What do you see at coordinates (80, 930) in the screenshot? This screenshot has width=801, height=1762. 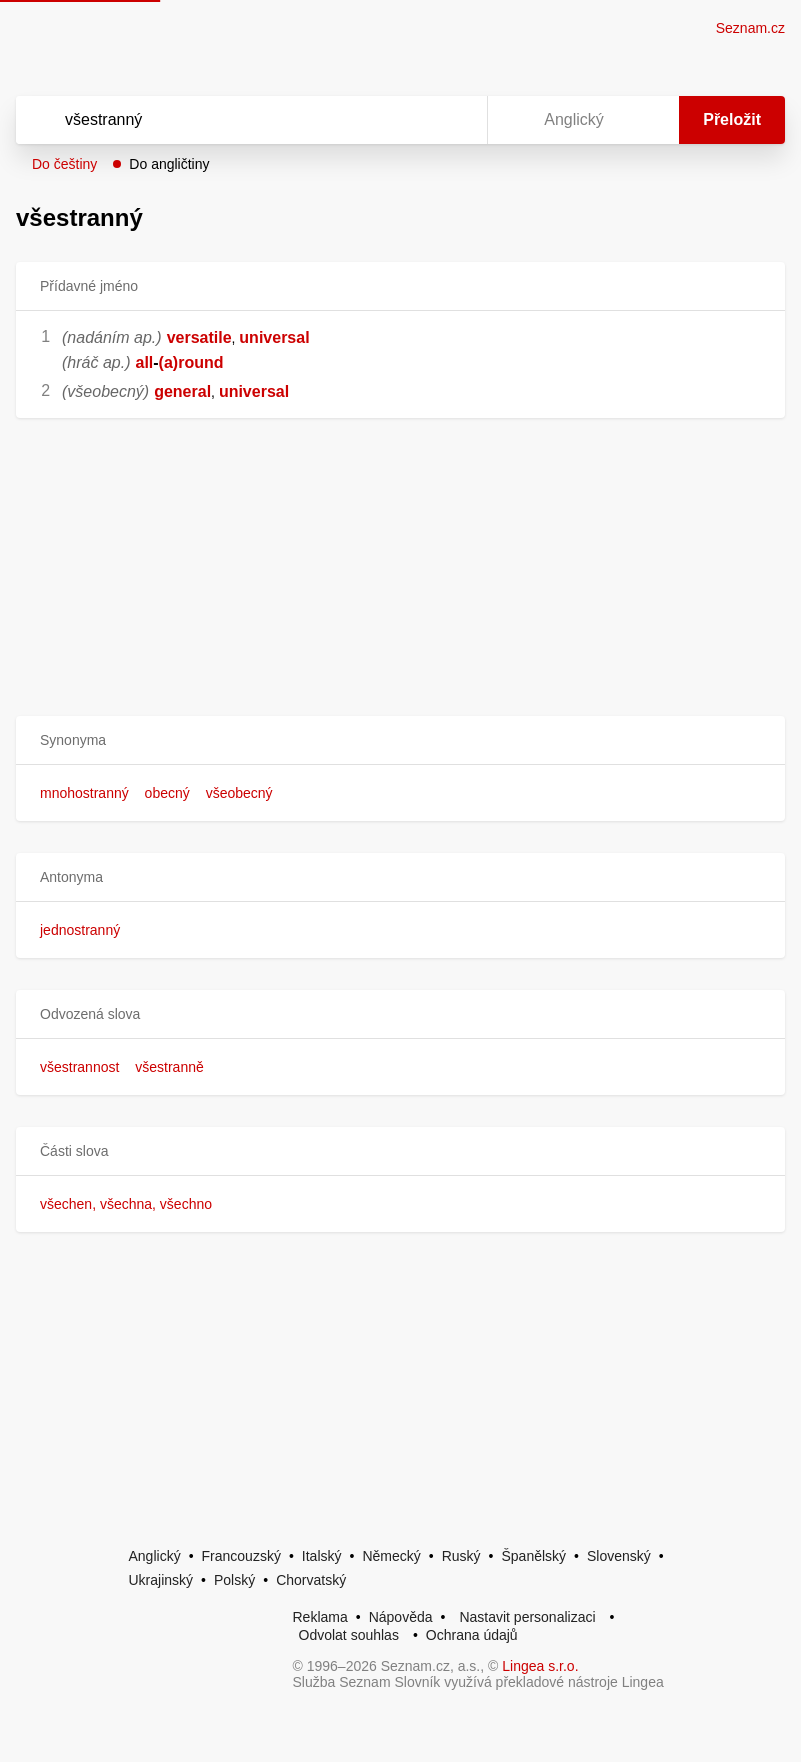 I see `jednostranný` at bounding box center [80, 930].